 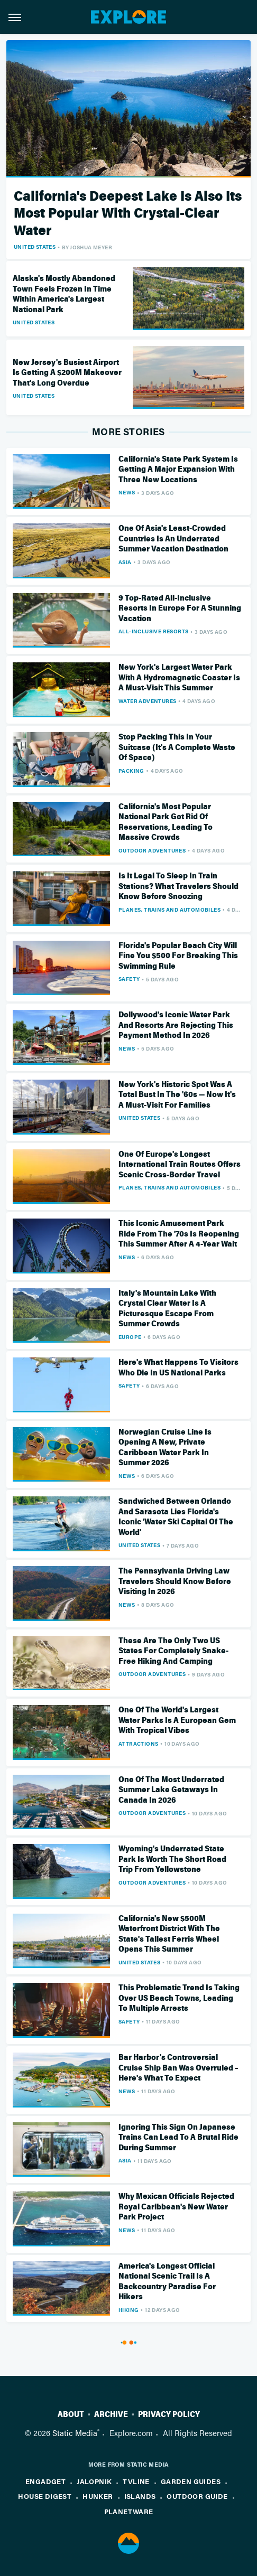 I want to click on The Pennsylvania Driving Law Travelers Should Know Before Visiting In 2026, so click(x=174, y=1581).